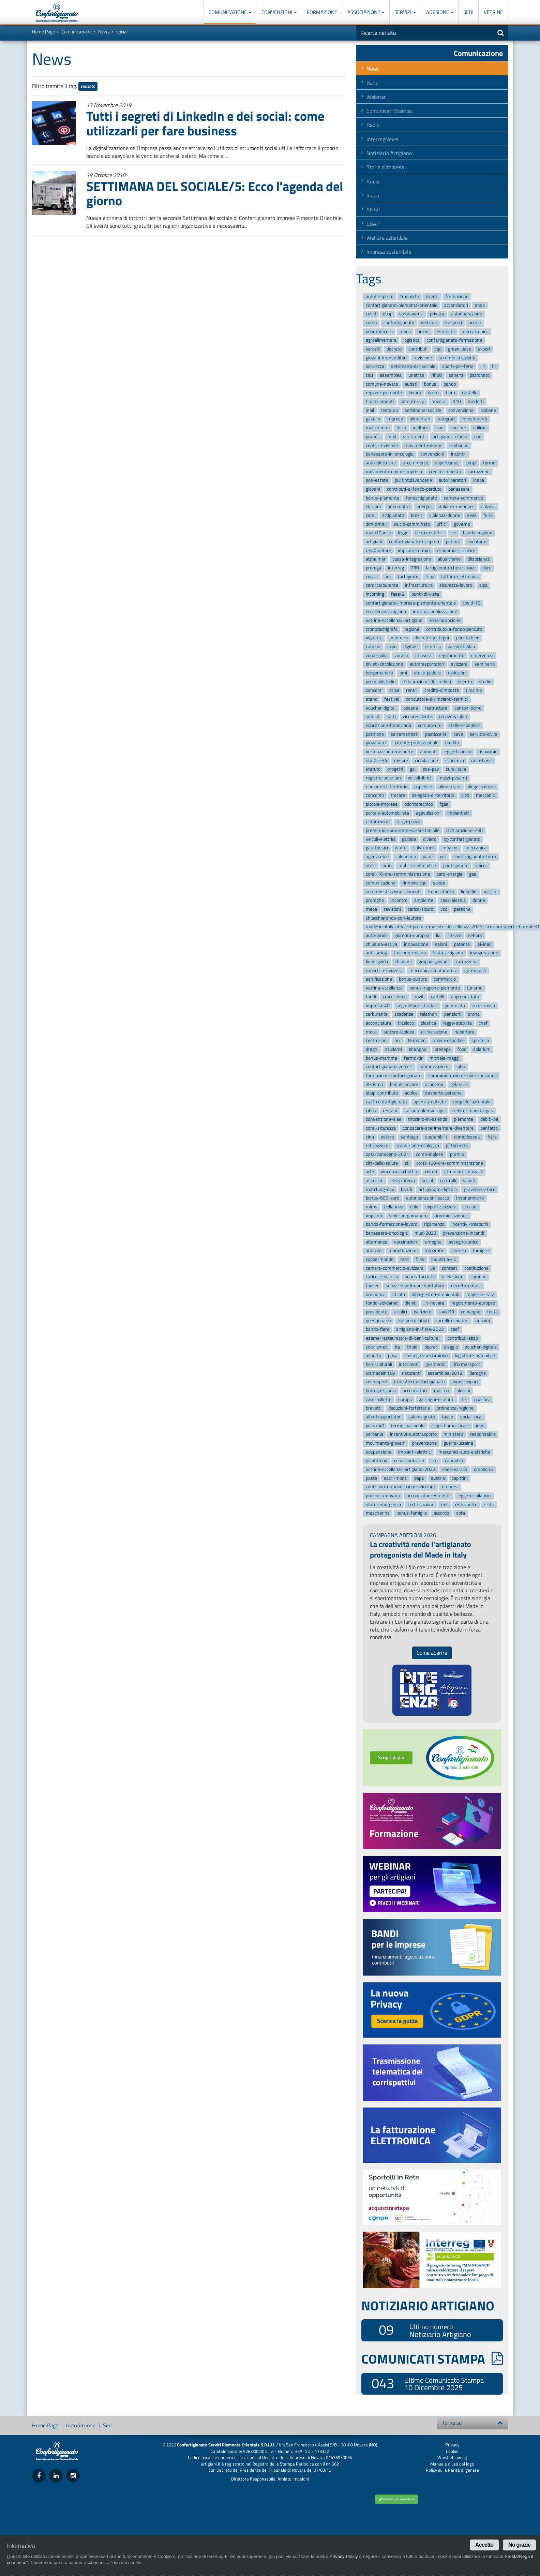  I want to click on Privacy, so click(452, 2444).